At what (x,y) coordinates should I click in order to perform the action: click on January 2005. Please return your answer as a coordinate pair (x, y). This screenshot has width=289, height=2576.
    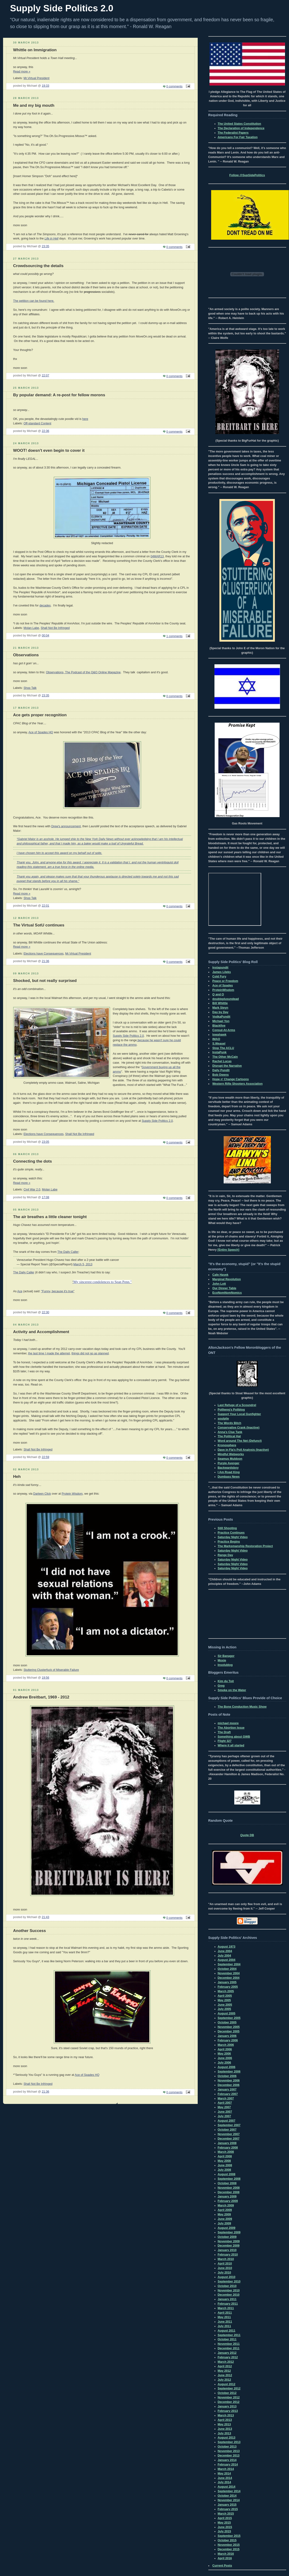
    Looking at the image, I should click on (227, 1982).